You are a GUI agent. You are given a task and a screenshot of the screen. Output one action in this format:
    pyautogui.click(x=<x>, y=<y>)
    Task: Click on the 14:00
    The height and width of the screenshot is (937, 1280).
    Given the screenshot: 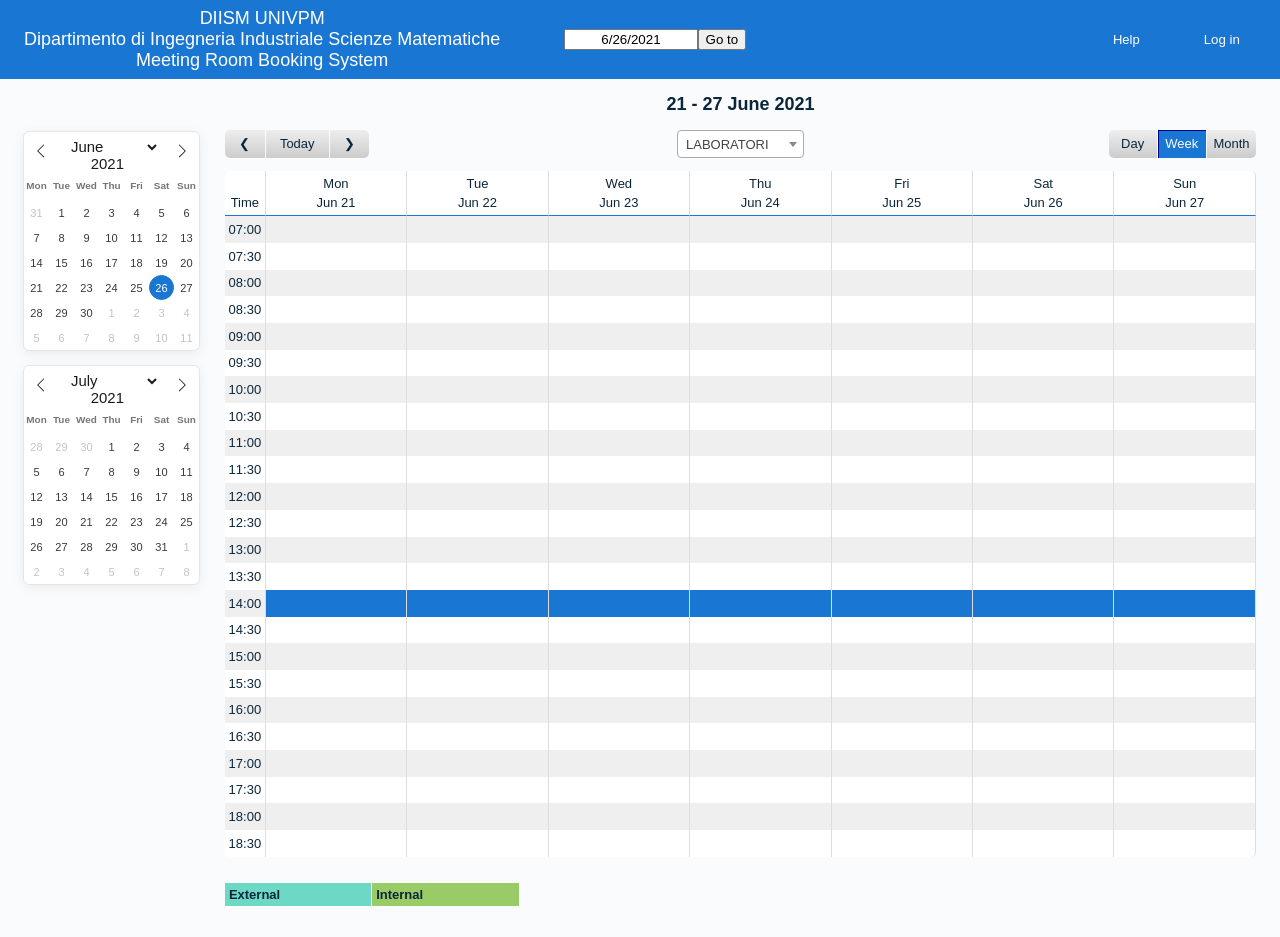 What is the action you would take?
    pyautogui.click(x=245, y=603)
    